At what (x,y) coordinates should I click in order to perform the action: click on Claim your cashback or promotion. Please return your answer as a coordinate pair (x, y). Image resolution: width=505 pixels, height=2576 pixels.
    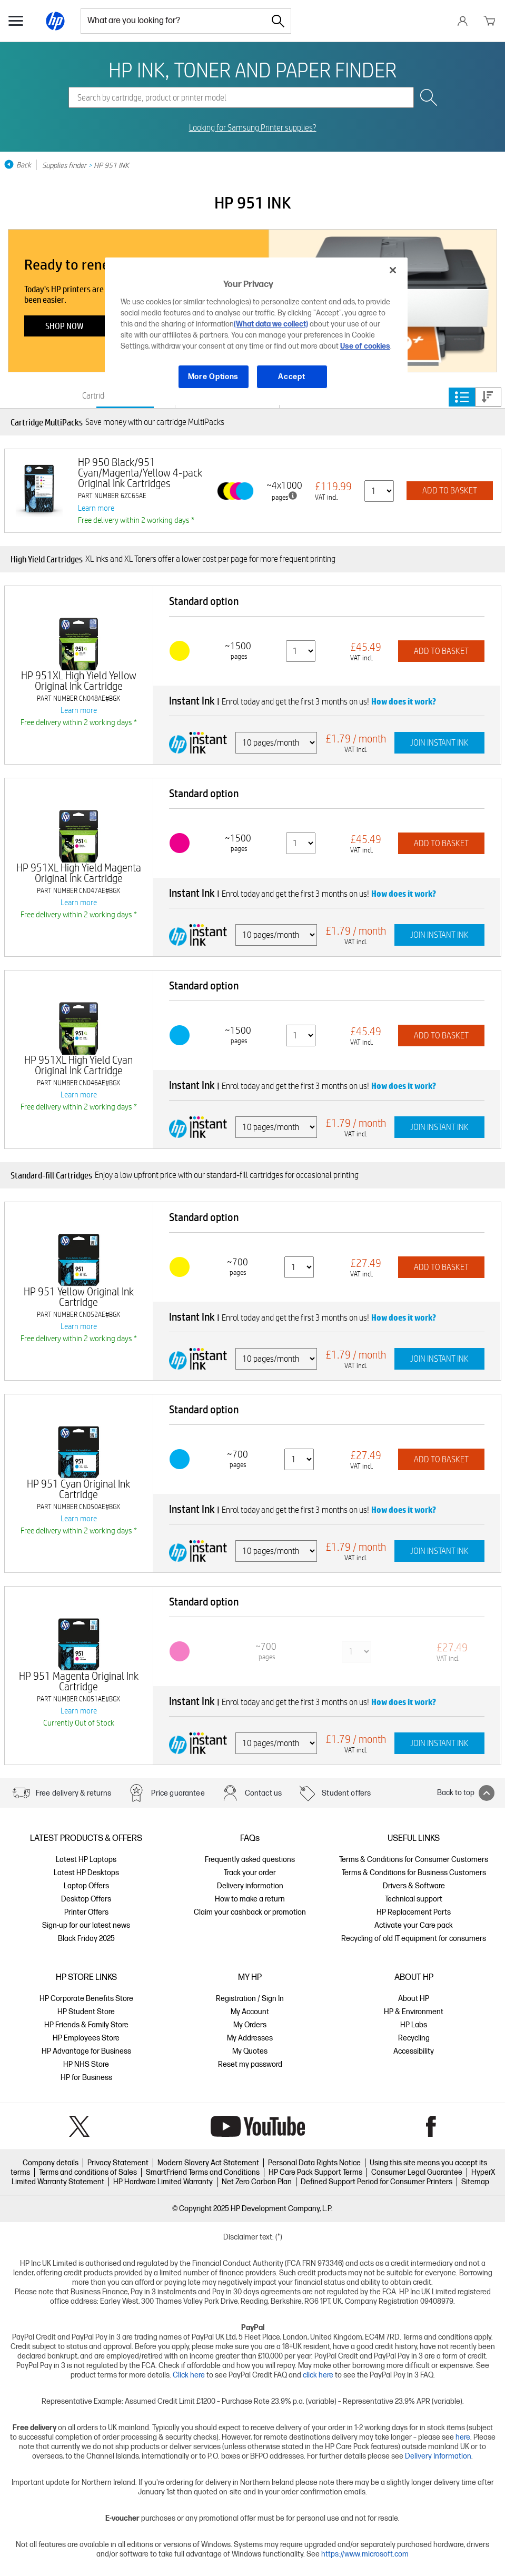
    Looking at the image, I should click on (250, 1912).